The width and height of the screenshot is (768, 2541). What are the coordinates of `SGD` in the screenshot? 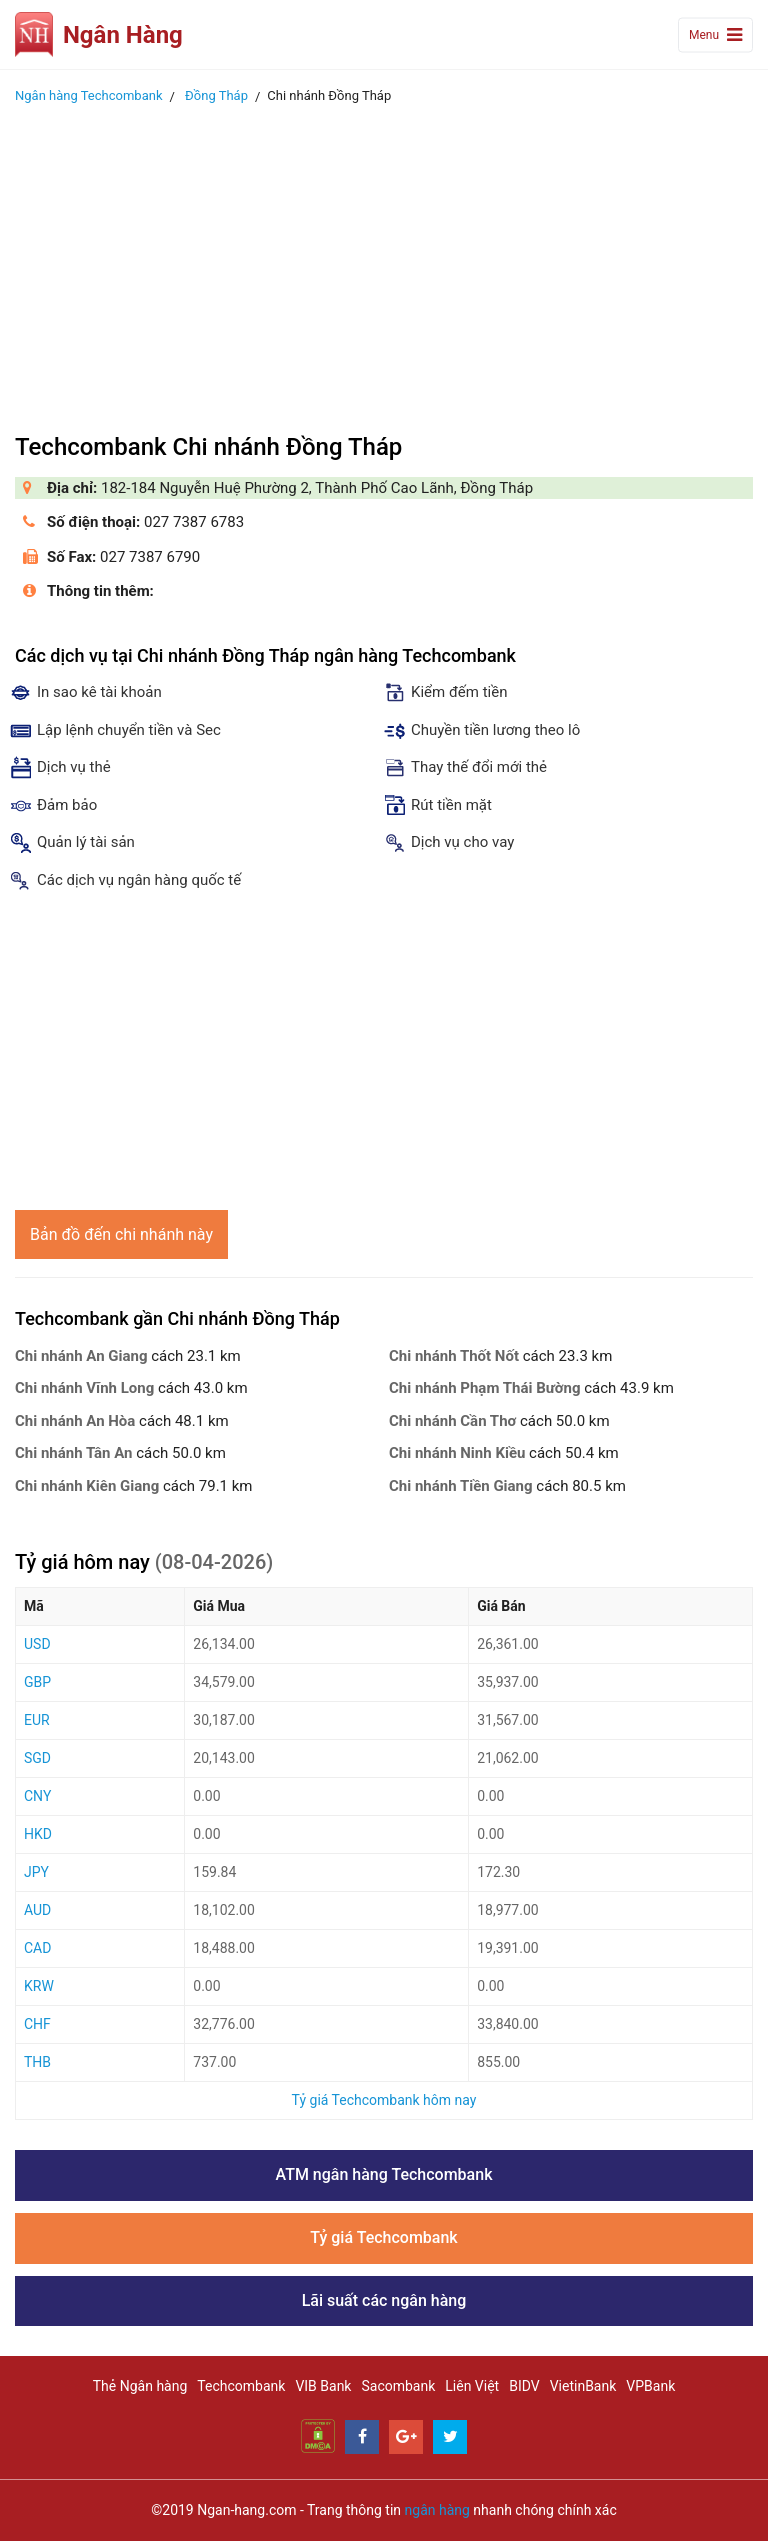 It's located at (37, 1758).